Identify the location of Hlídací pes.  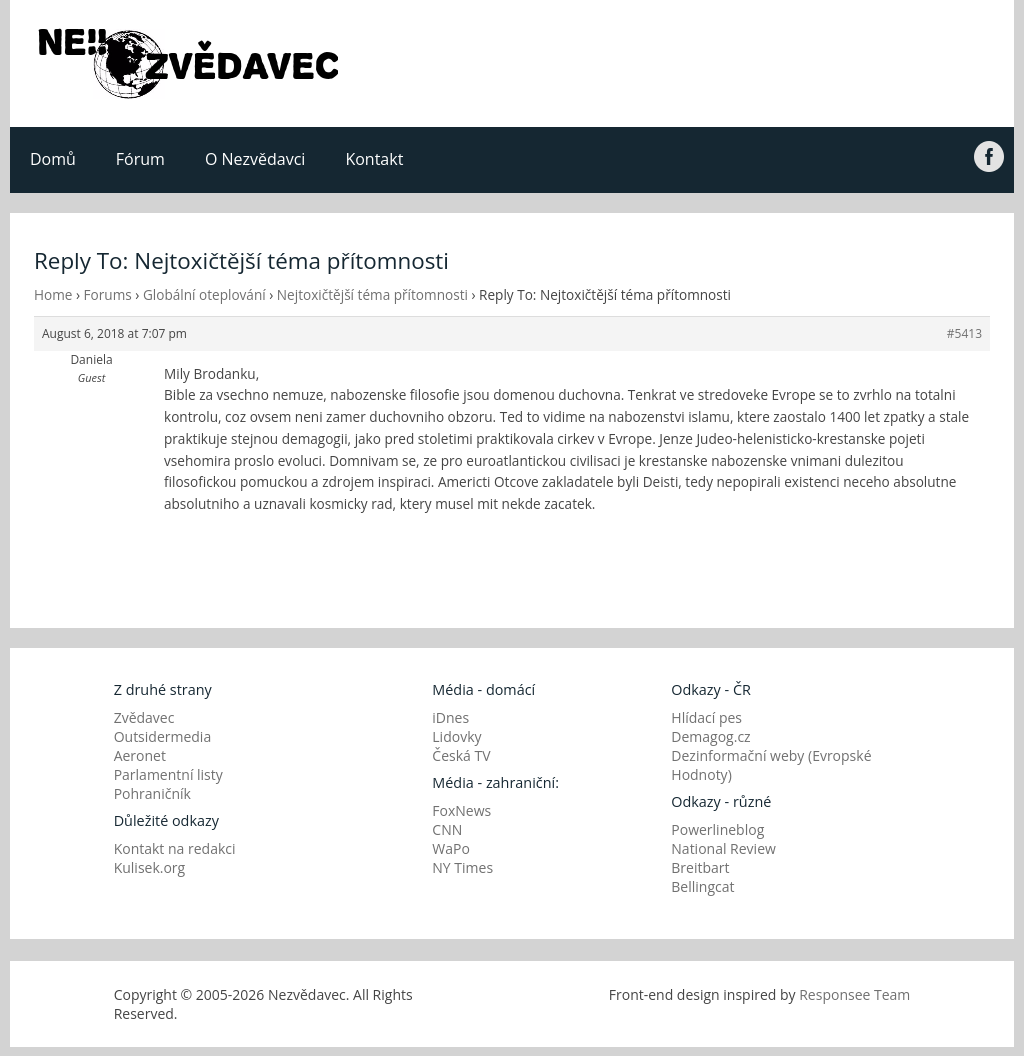
(706, 717).